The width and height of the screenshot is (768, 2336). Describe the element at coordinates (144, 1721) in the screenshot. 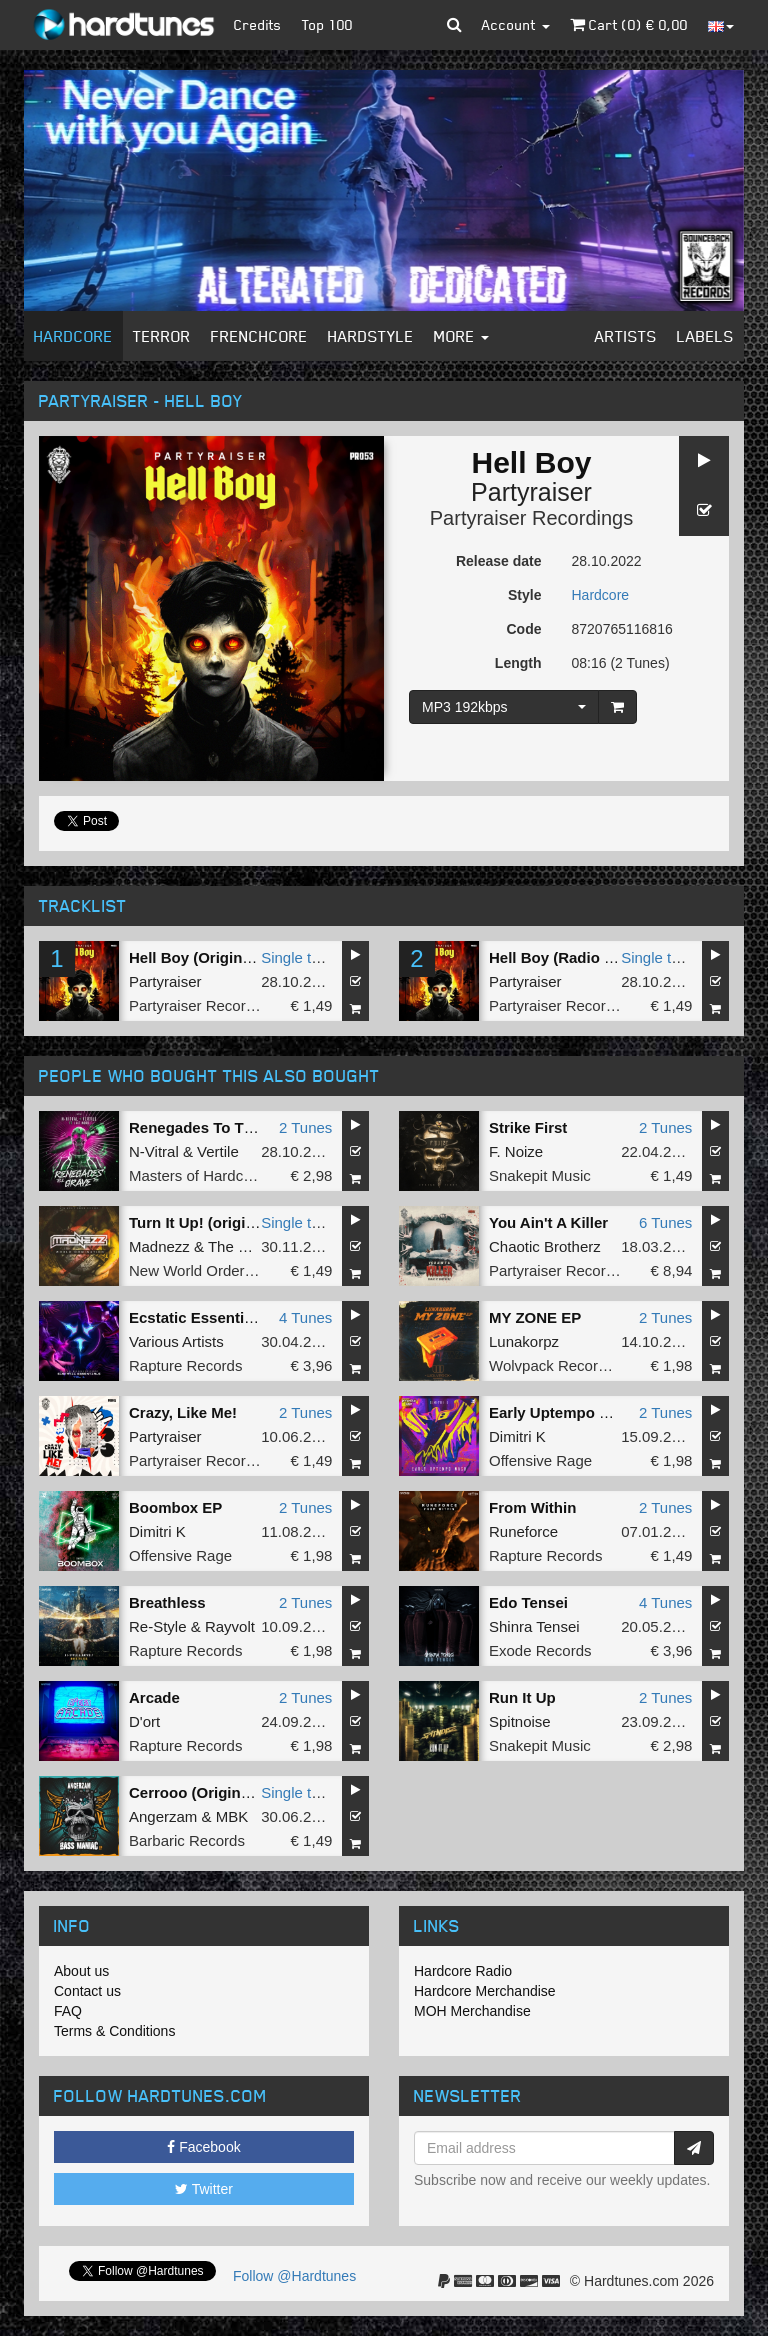

I see `D'ort` at that location.